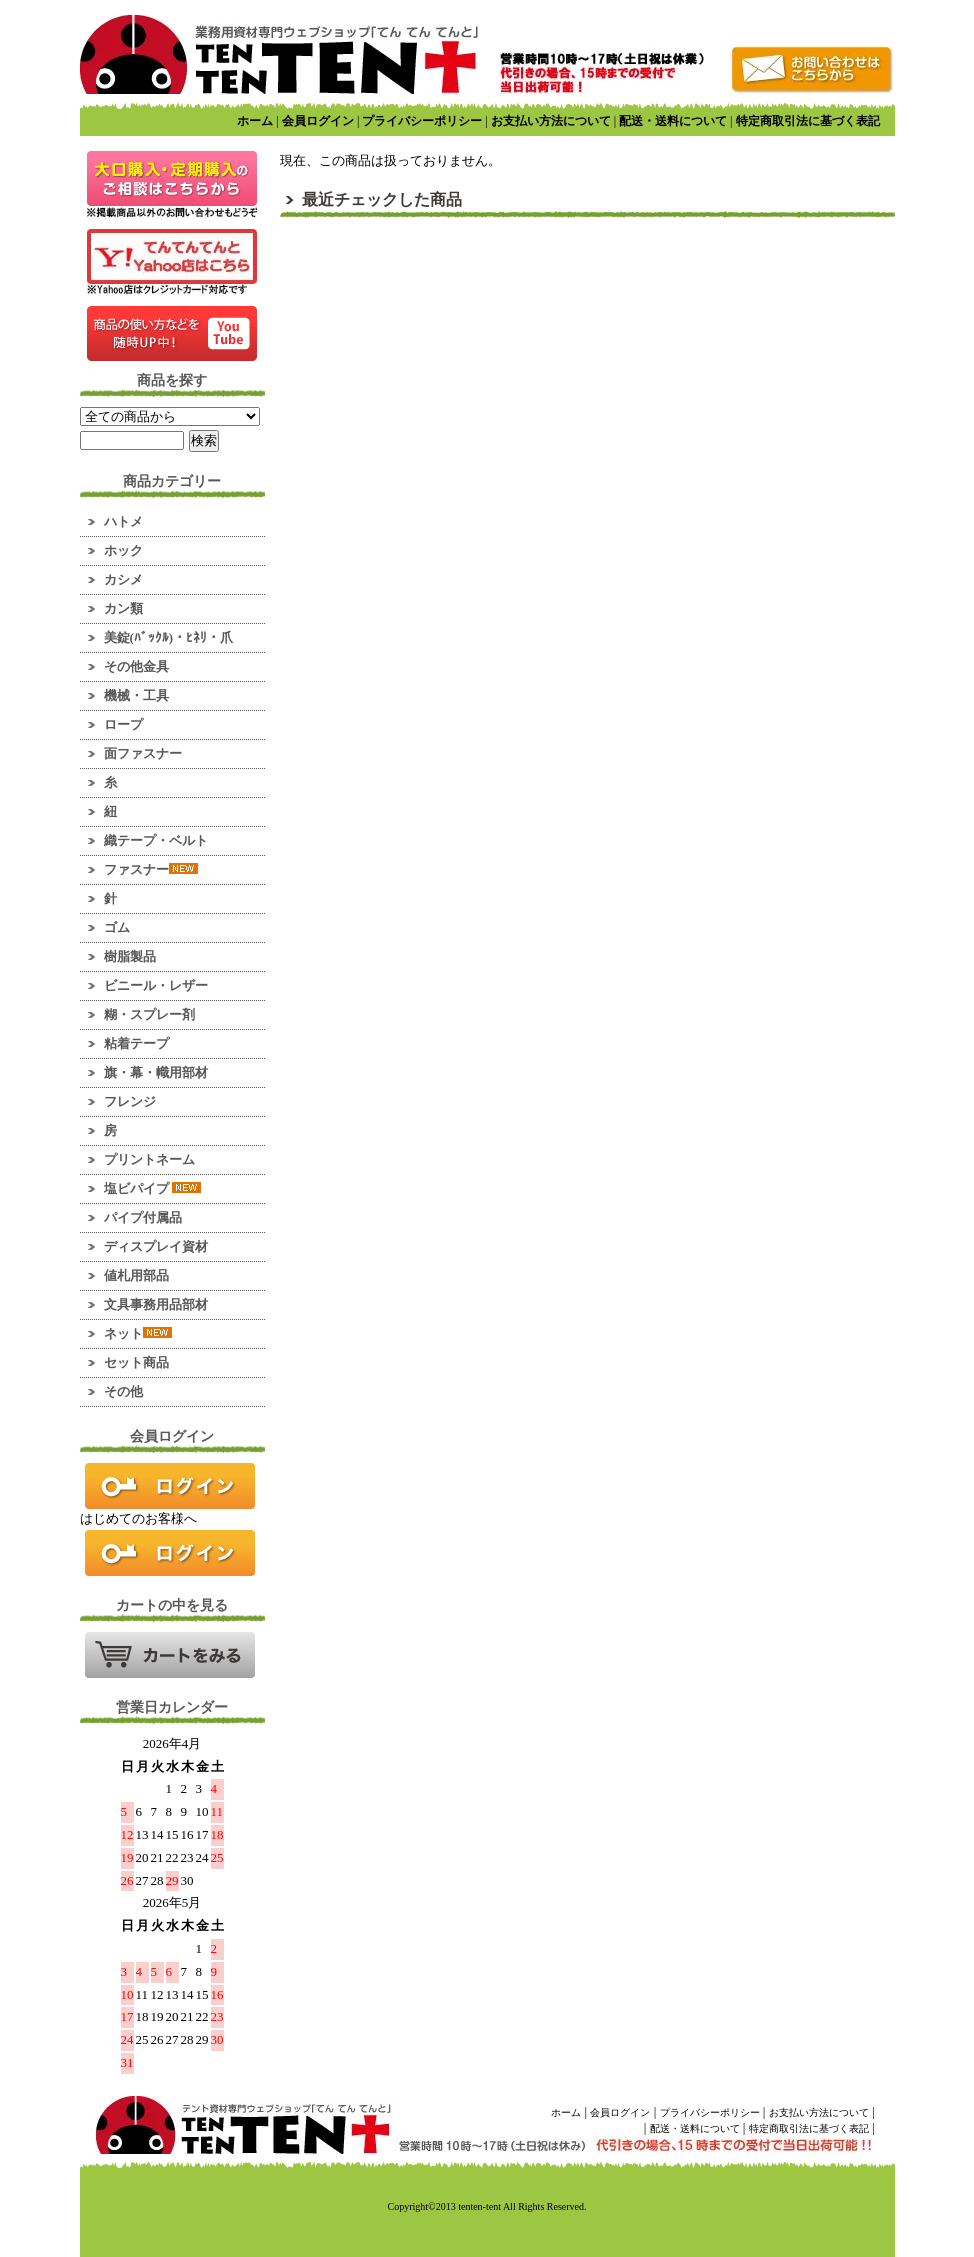 The image size is (974, 2257). Describe the element at coordinates (143, 753) in the screenshot. I see `面ファスナー` at that location.